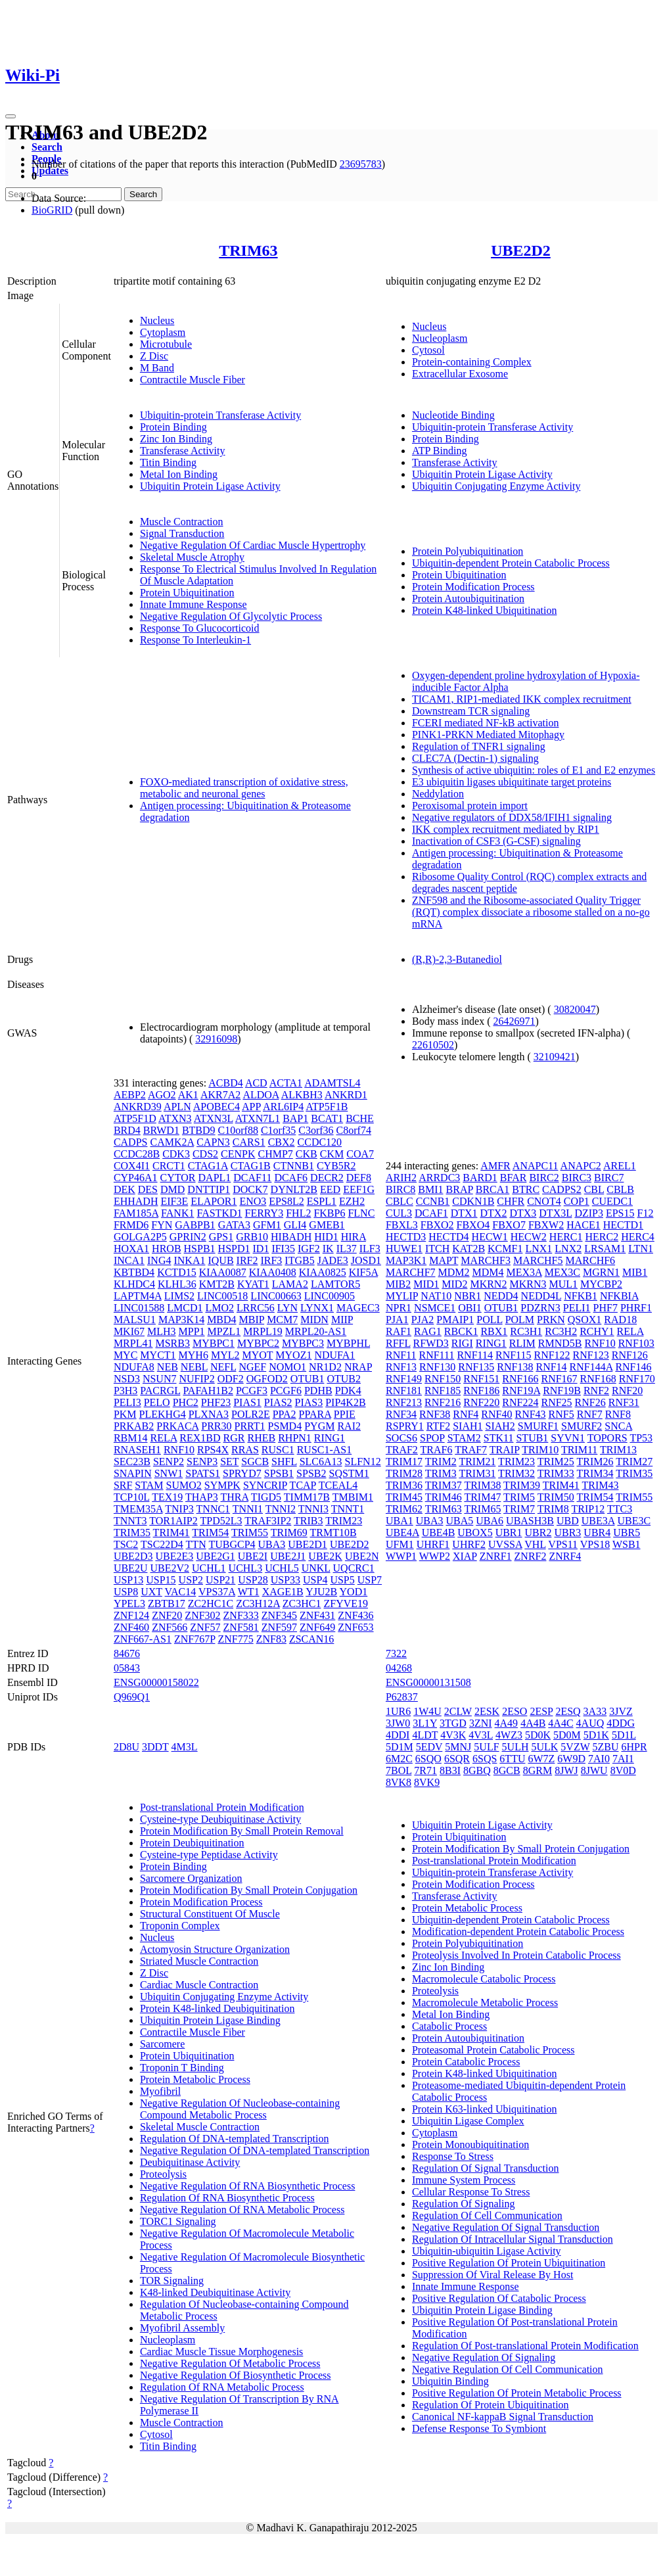  Describe the element at coordinates (167, 1615) in the screenshot. I see `ZNF20` at that location.